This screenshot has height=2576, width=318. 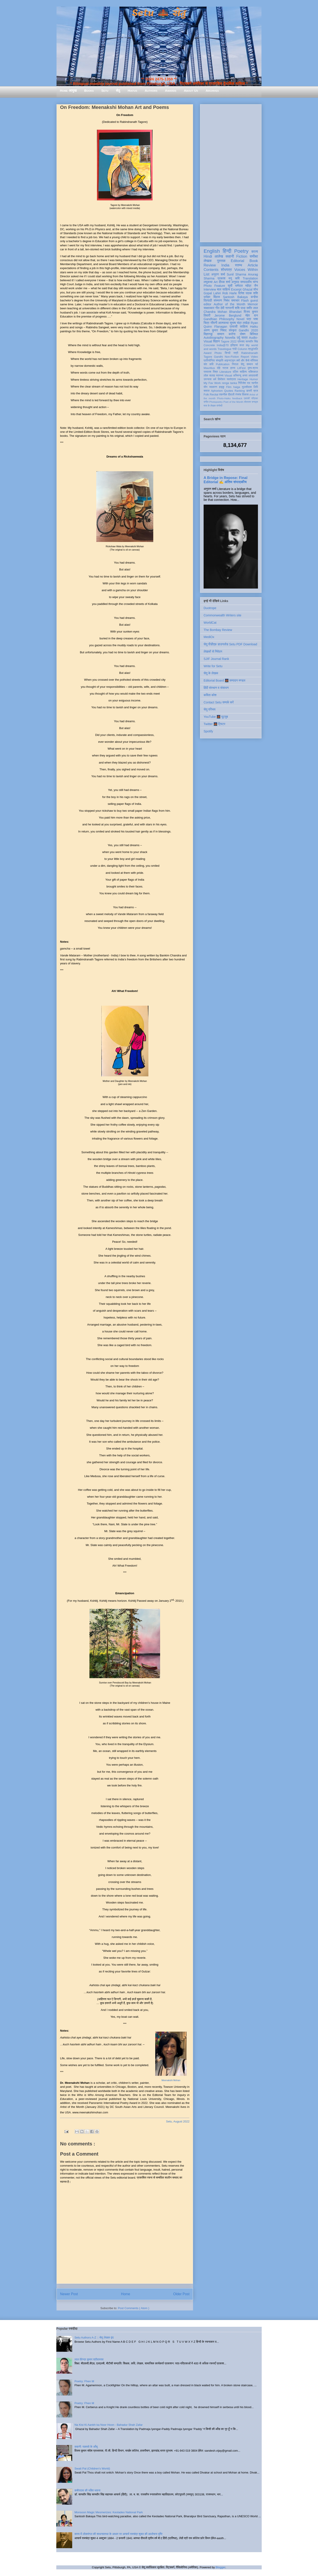 I want to click on Art, so click(x=216, y=282).